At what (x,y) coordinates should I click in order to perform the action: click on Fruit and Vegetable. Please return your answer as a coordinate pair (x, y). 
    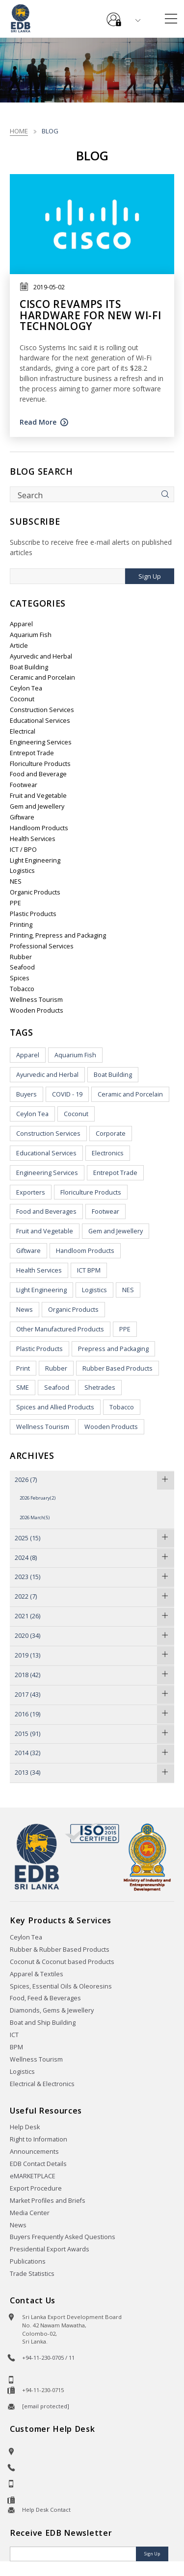
    Looking at the image, I should click on (38, 795).